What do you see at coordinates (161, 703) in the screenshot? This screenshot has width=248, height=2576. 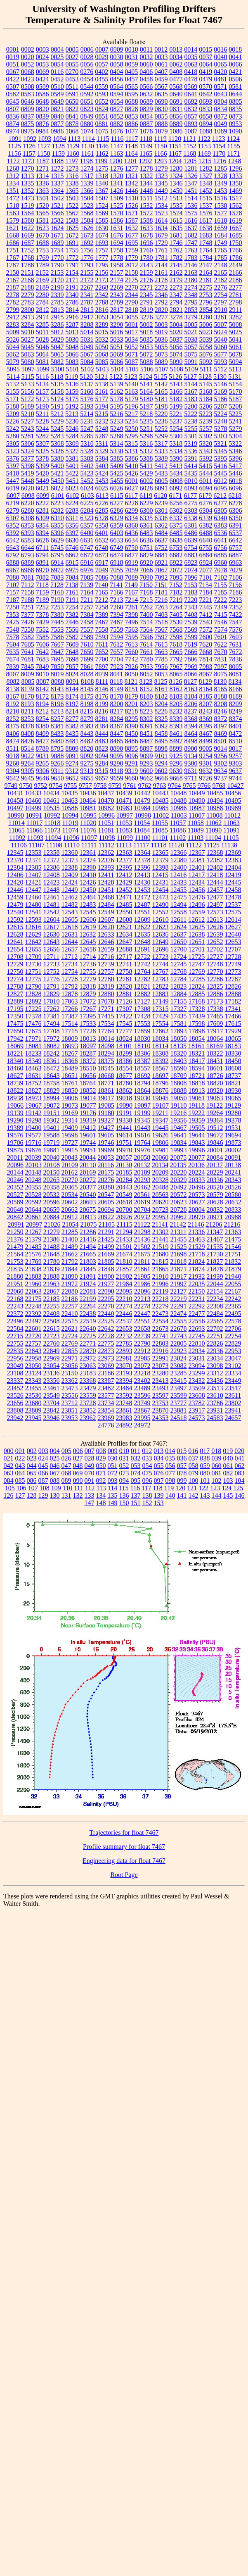 I see `8204` at bounding box center [161, 703].